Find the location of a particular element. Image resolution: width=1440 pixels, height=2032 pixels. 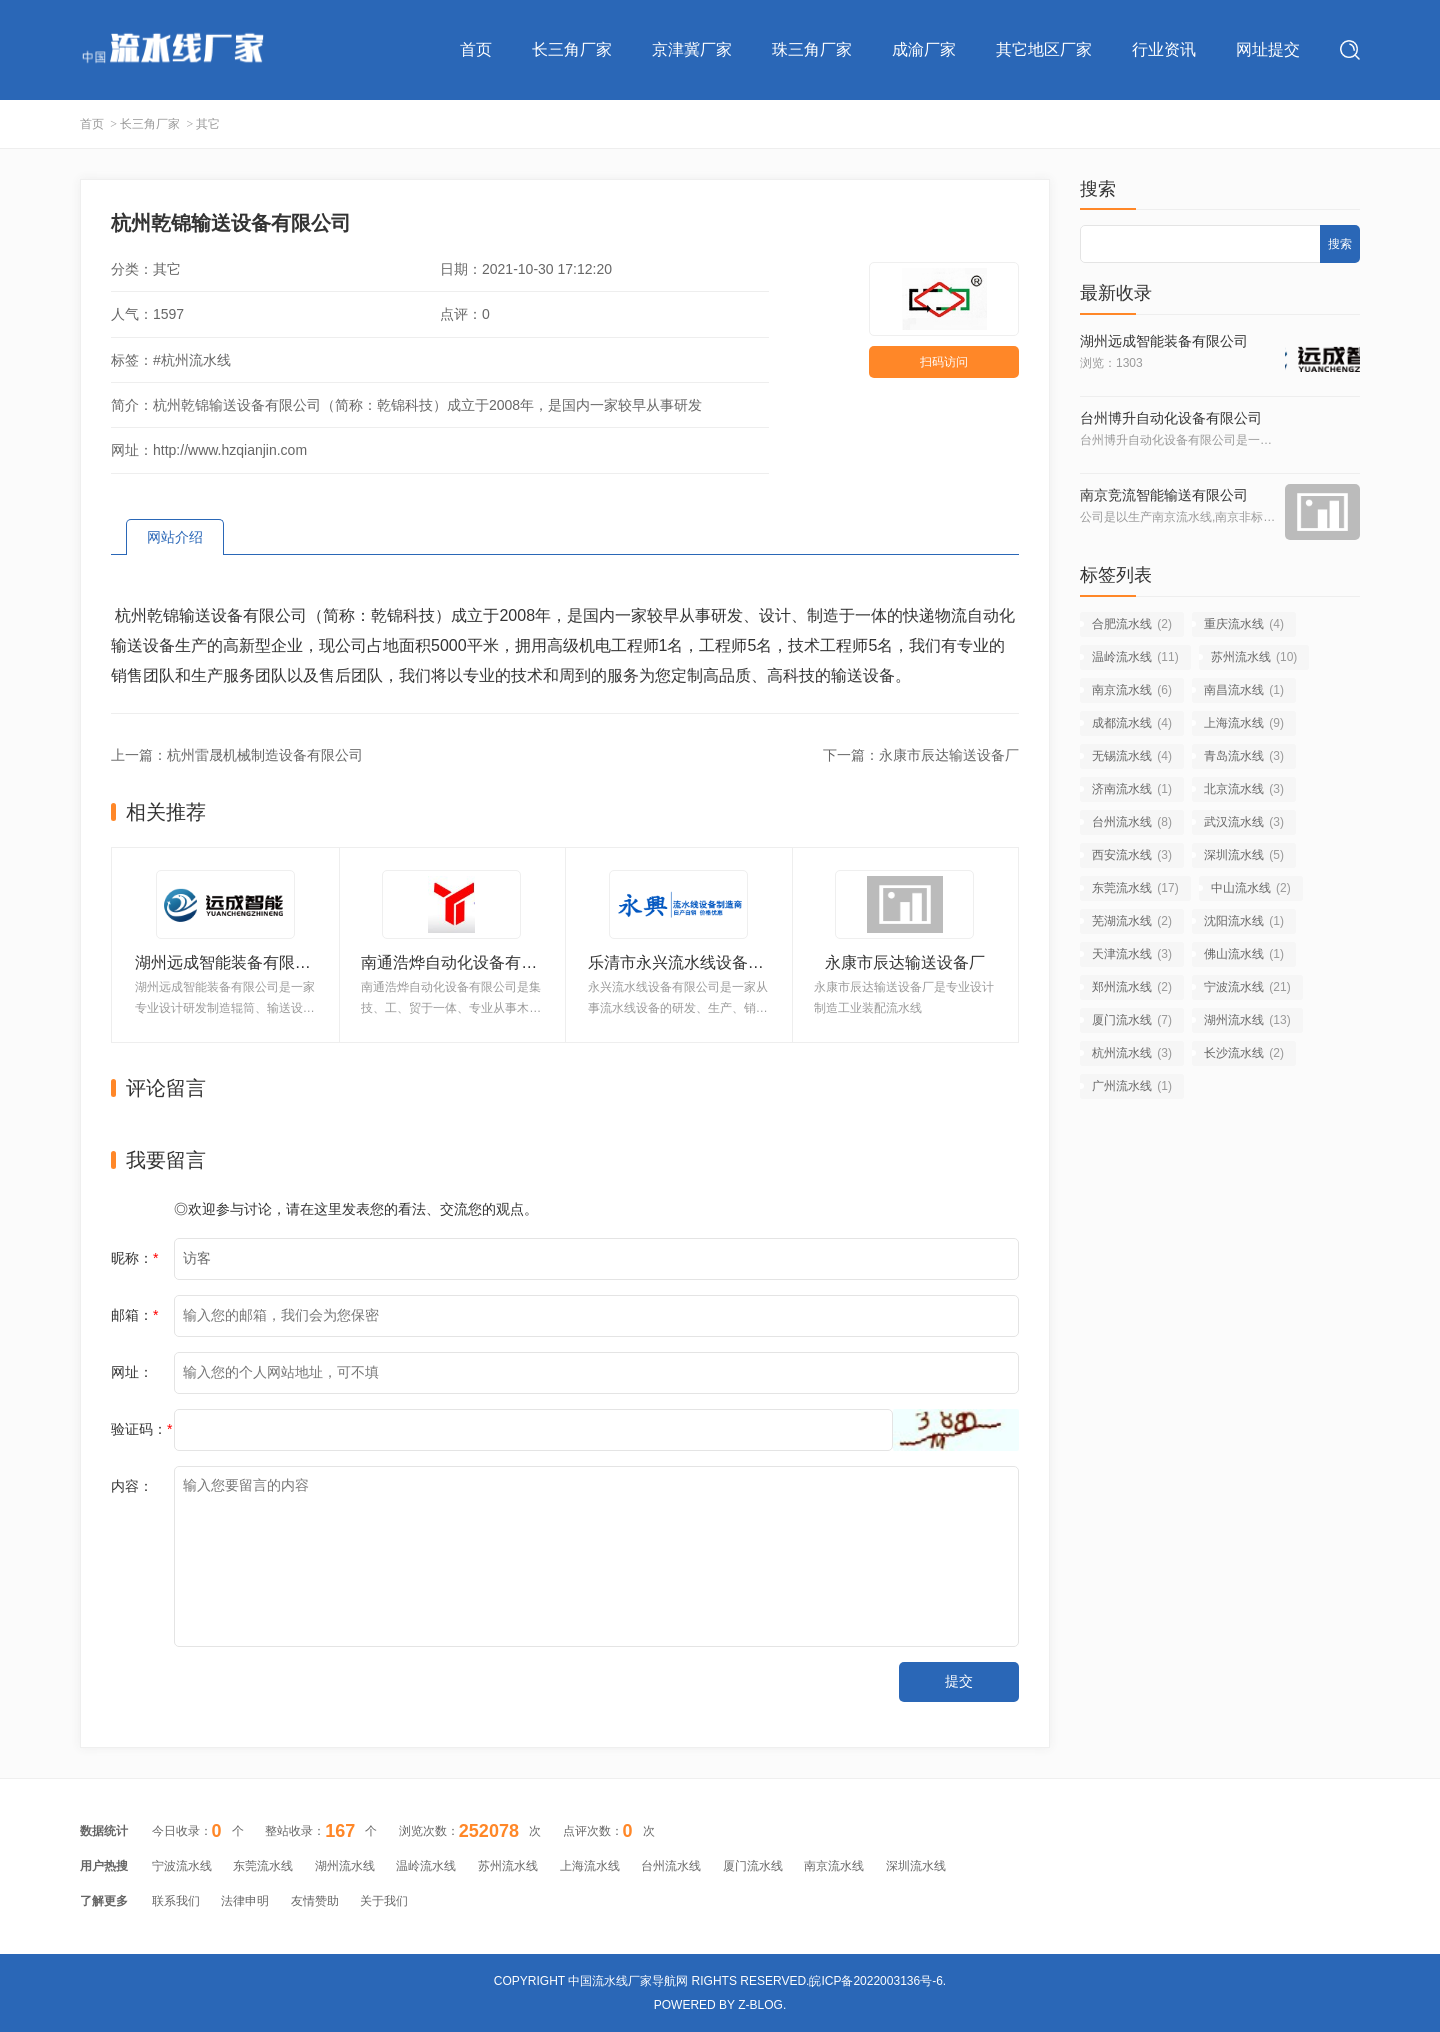

杭州流水线 is located at coordinates (1132, 1053).